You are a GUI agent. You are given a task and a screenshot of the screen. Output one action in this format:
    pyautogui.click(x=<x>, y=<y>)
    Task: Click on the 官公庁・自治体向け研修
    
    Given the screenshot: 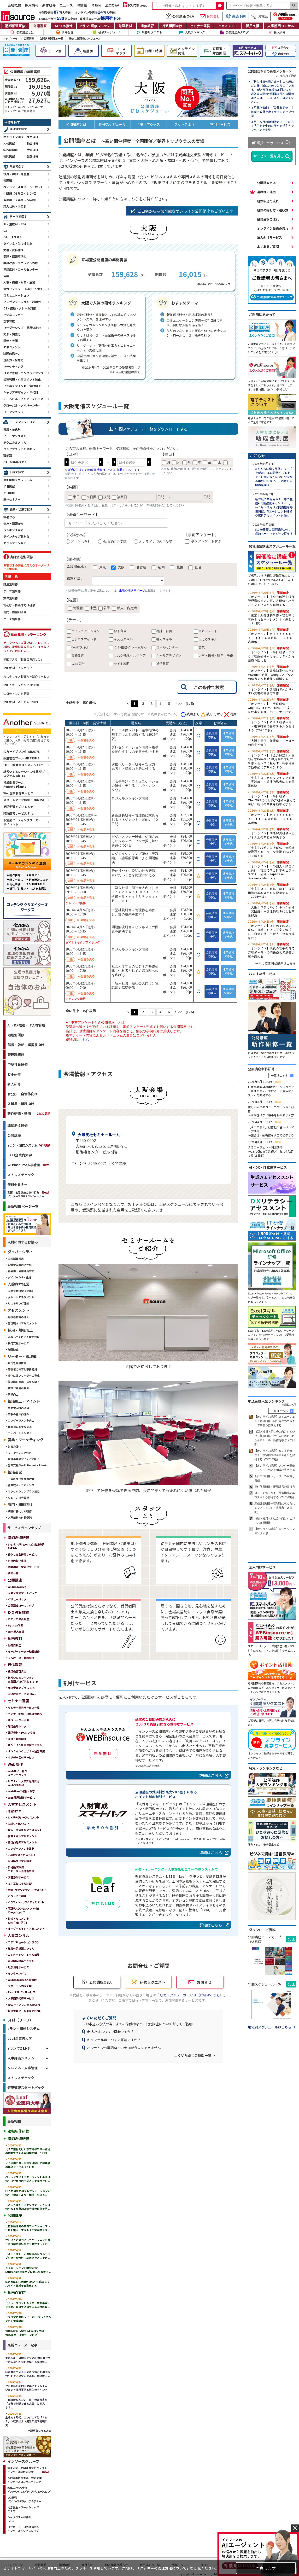 What is the action you would take?
    pyautogui.click(x=19, y=605)
    